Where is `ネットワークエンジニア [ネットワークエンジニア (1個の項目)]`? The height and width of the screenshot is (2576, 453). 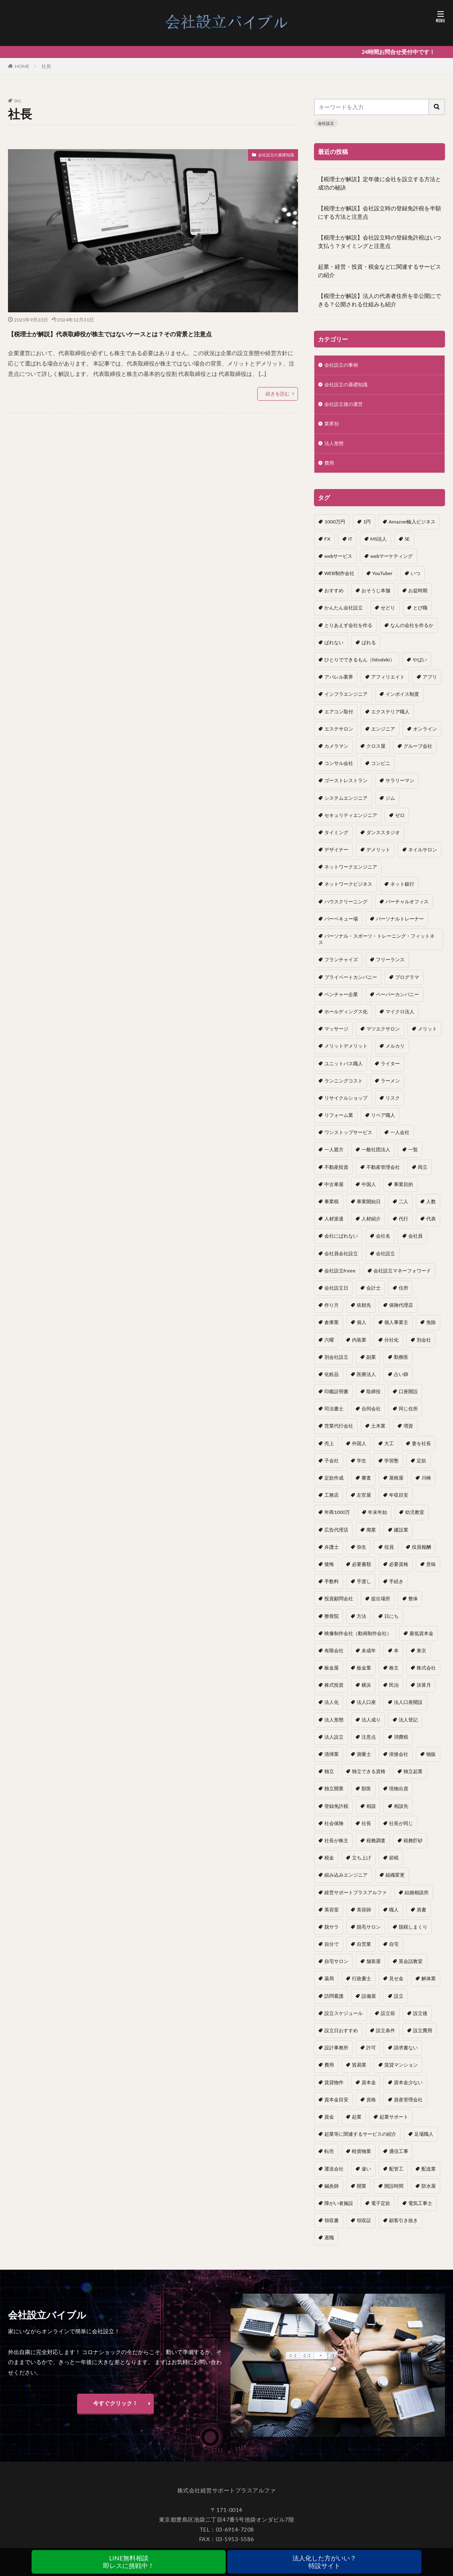 ネットワークエンジニア [ネットワークエンジニア (1個の項目)] is located at coordinates (350, 874).